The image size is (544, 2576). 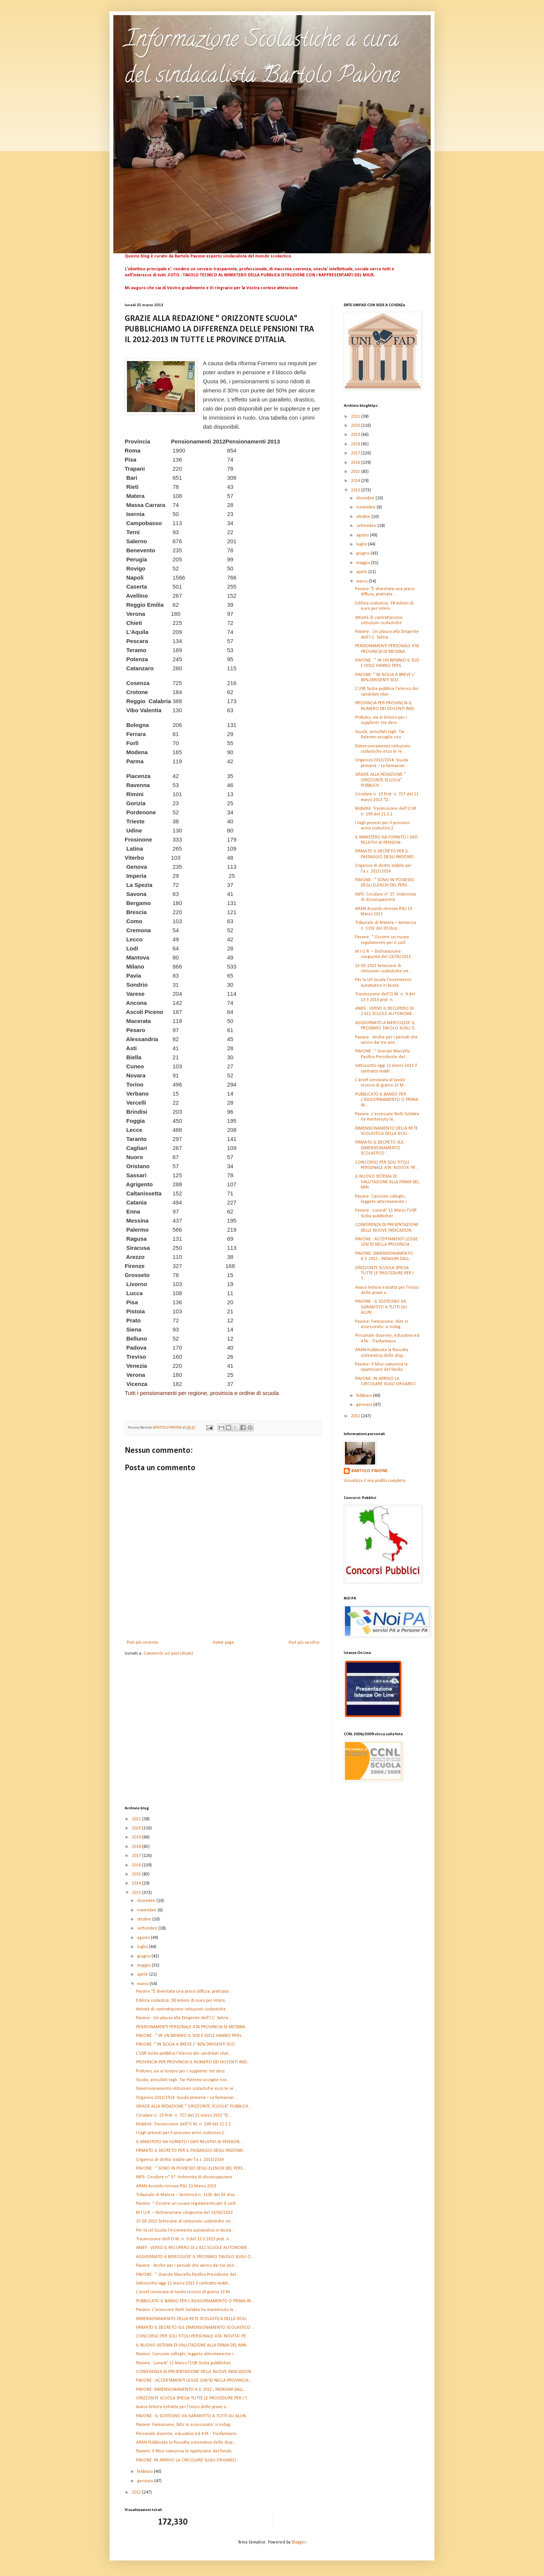 I want to click on IL MINISTERO HA FORNITO I DATI RELATIVI AI PENSION..., so click(x=189, y=2142).